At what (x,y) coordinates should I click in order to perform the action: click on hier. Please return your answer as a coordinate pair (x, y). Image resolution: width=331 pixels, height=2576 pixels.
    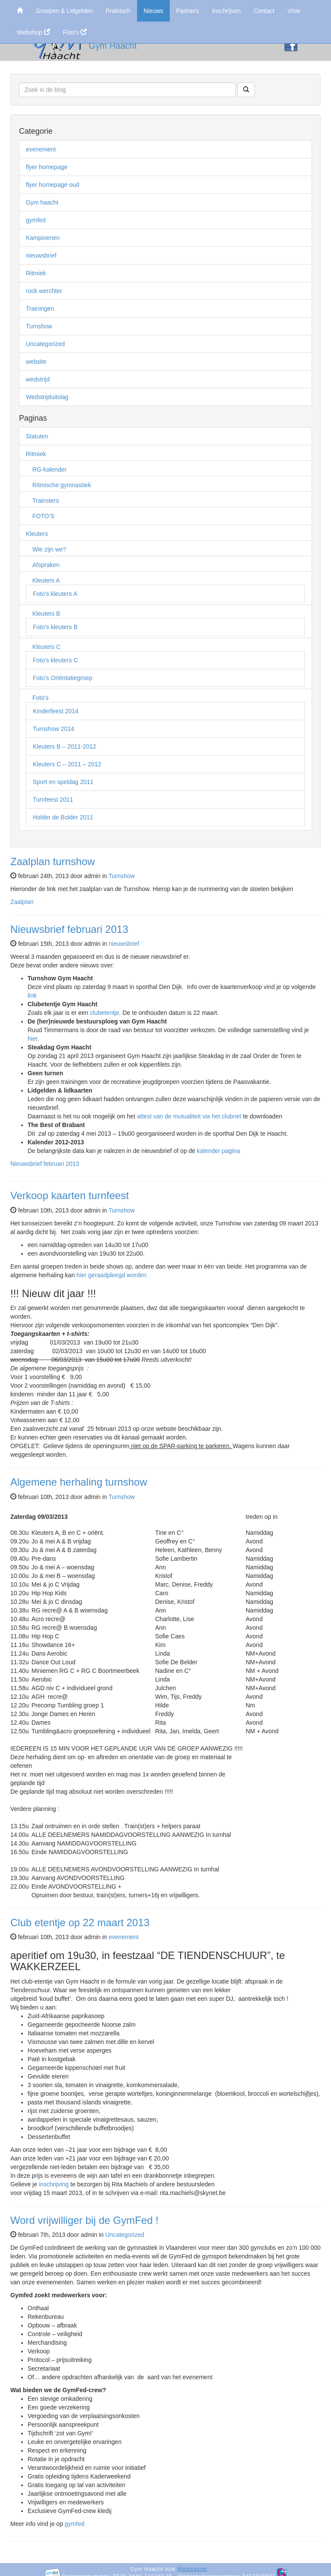
    Looking at the image, I should click on (32, 1038).